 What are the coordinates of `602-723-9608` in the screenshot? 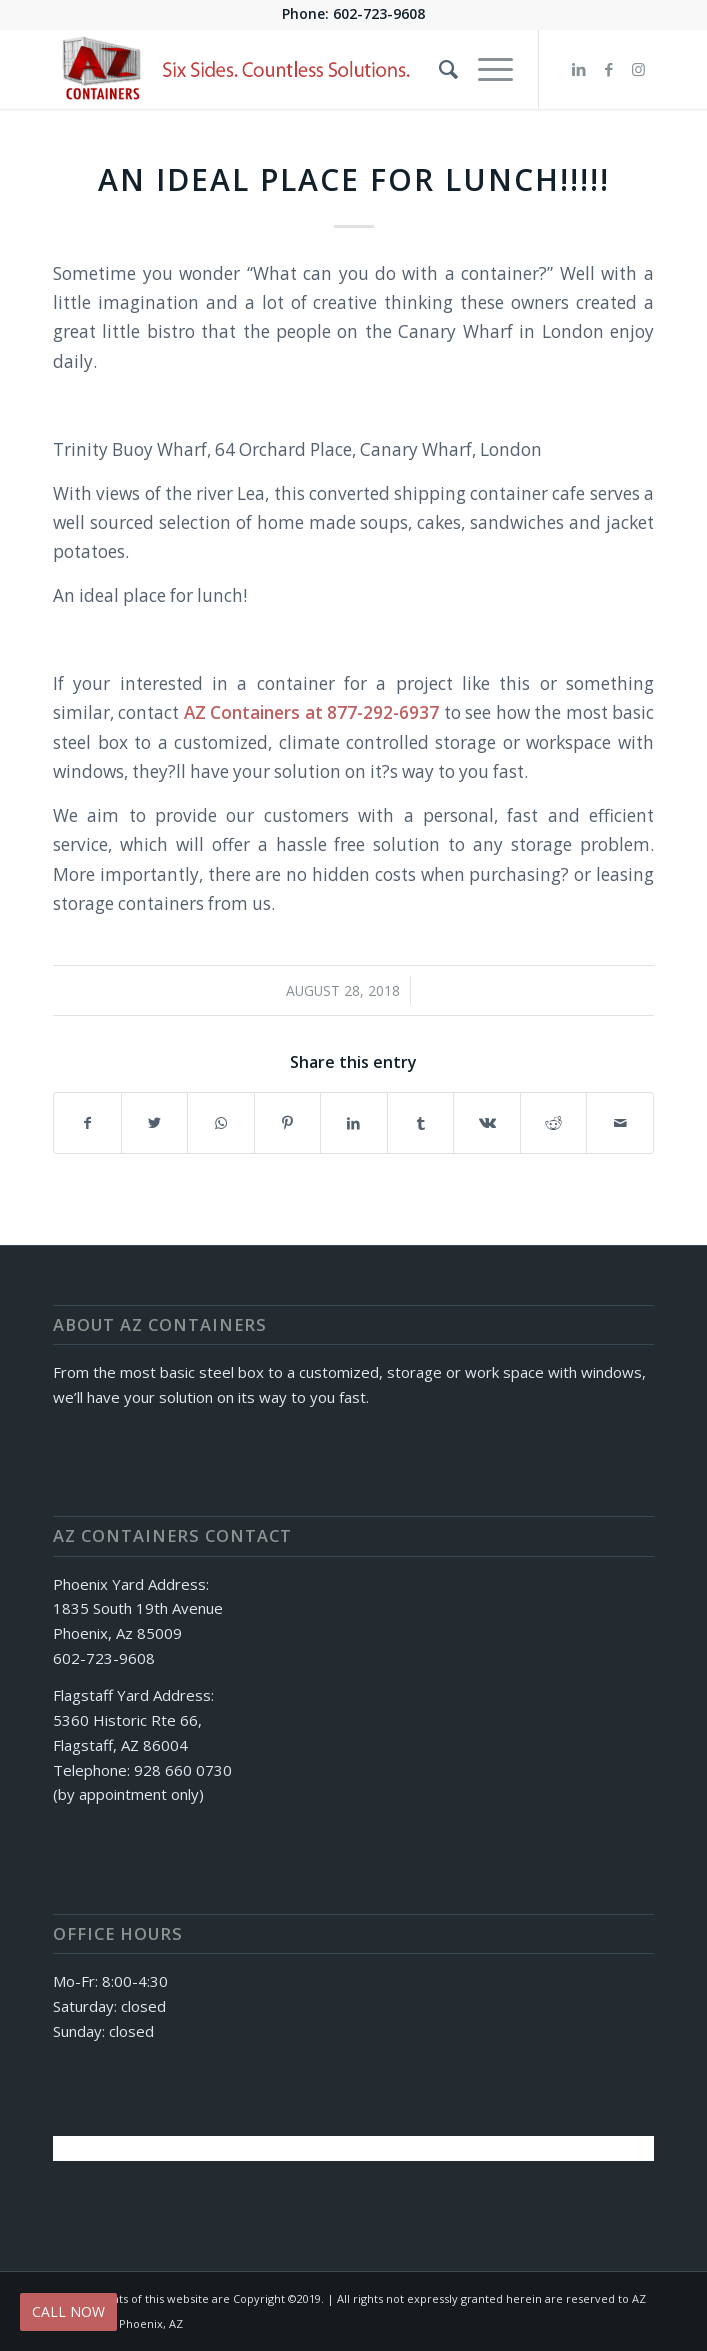 It's located at (379, 13).